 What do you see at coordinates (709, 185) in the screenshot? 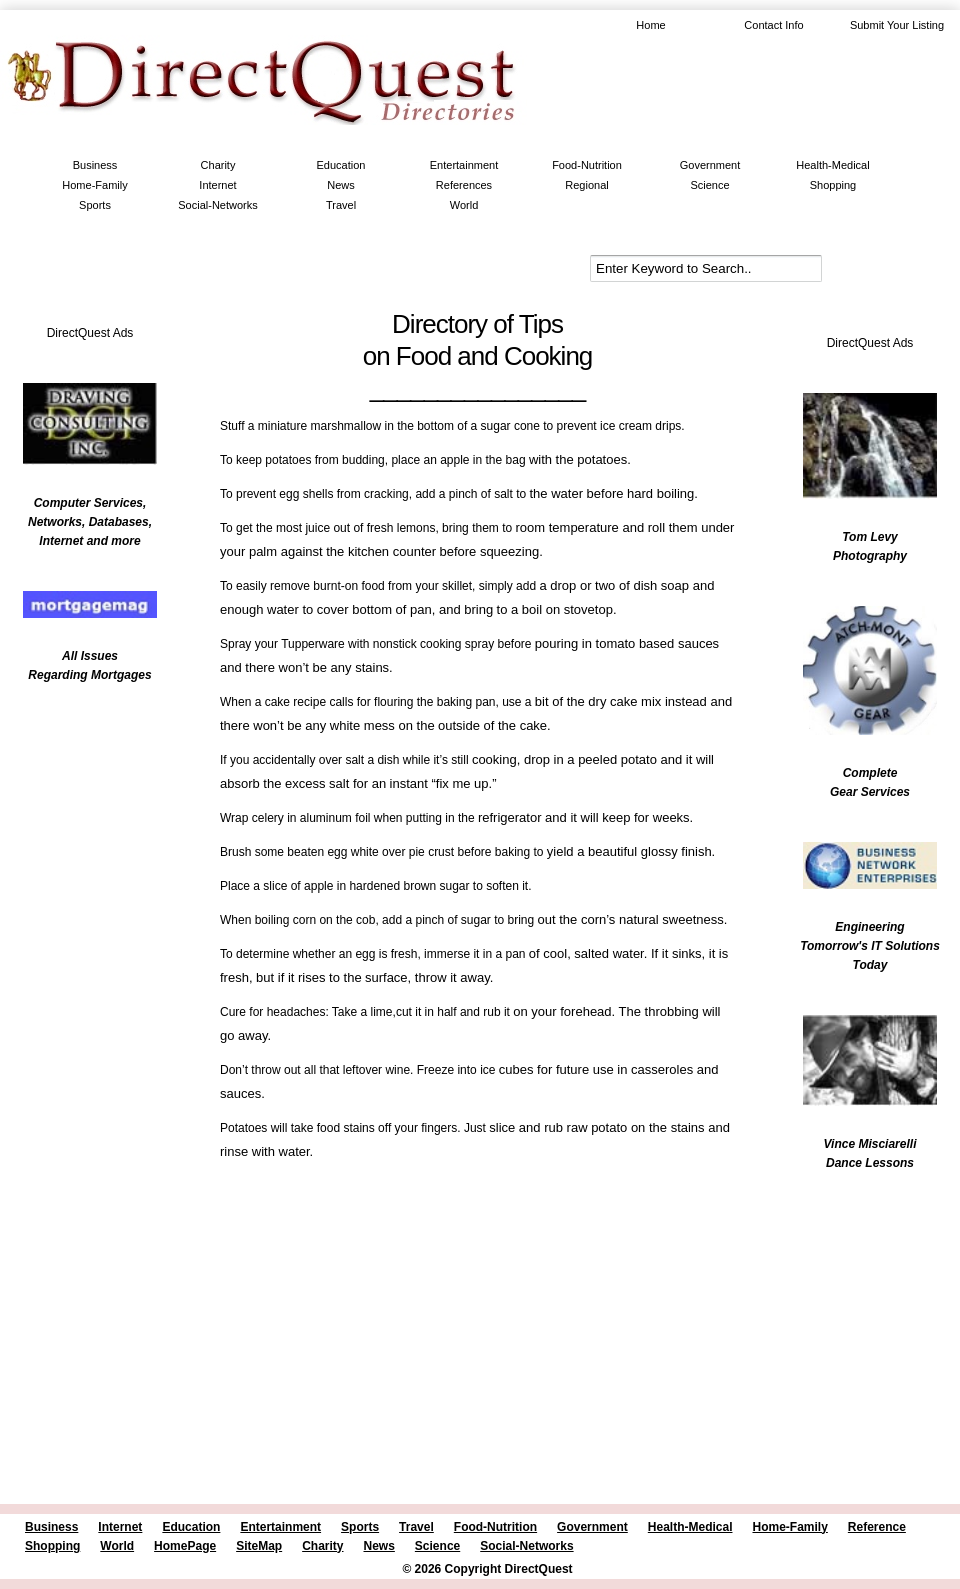
I see `Science` at bounding box center [709, 185].